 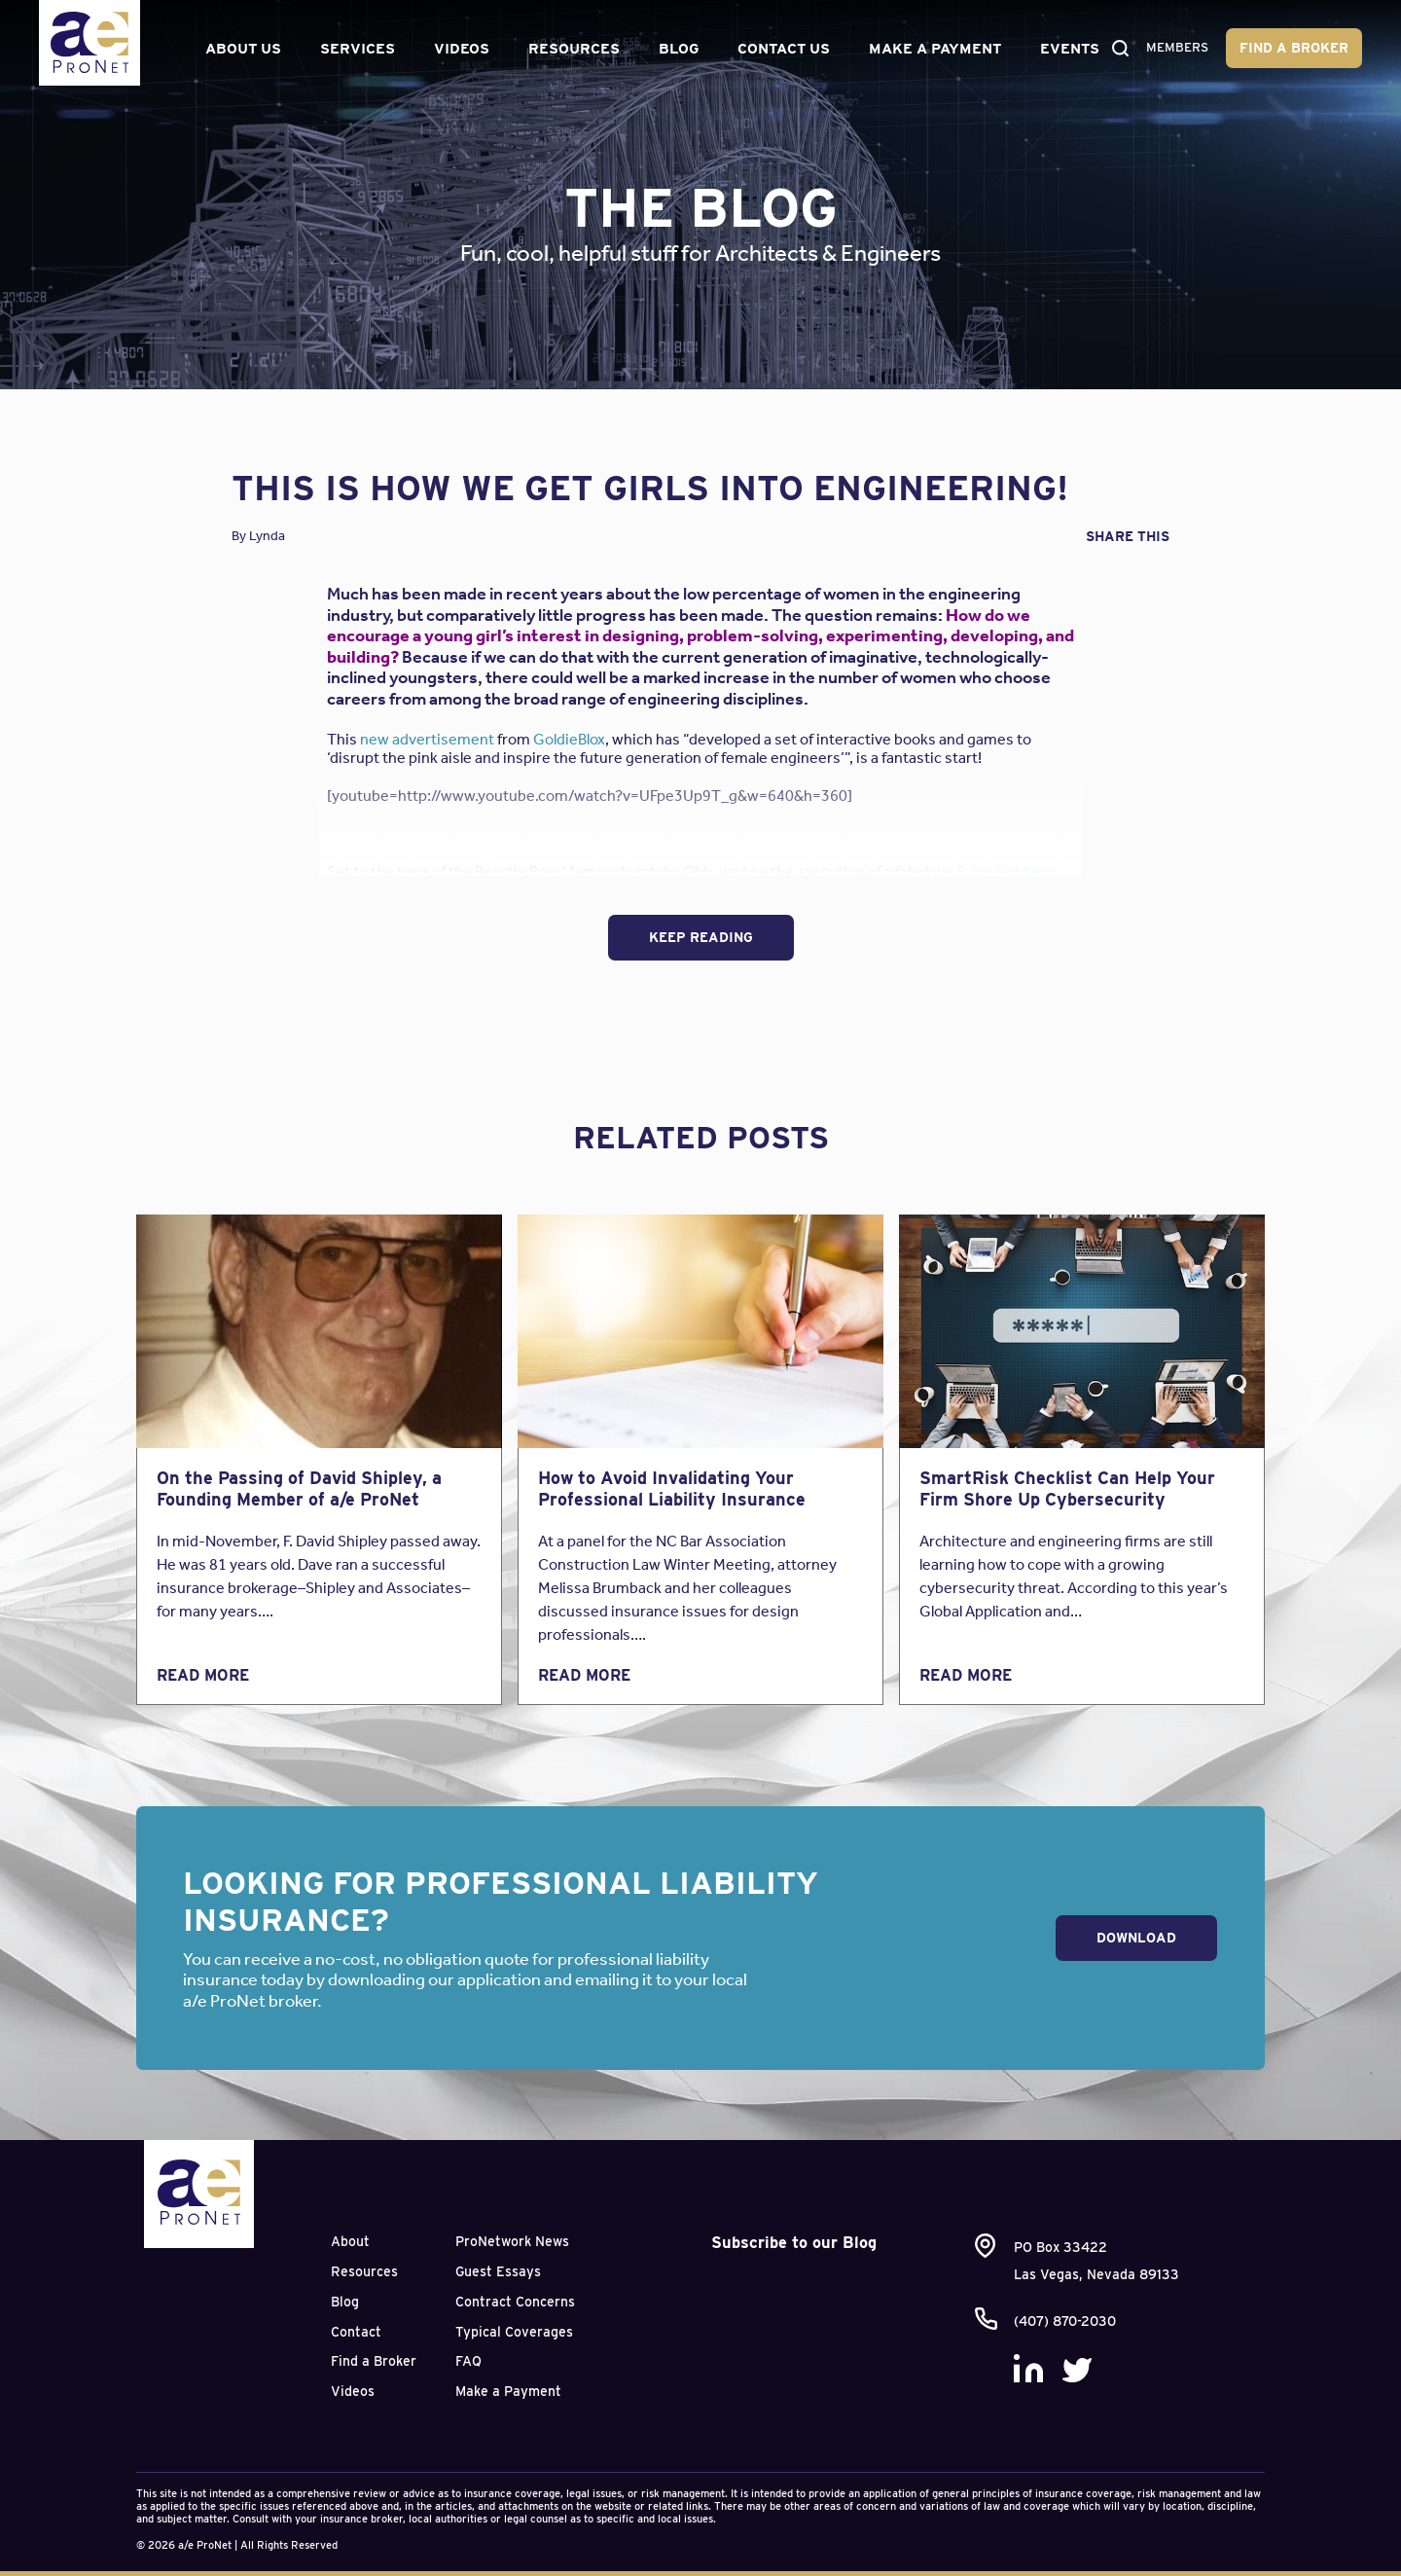 What do you see at coordinates (672, 1488) in the screenshot?
I see `How to Avoid Invalidating Your Professional Liability Insurance` at bounding box center [672, 1488].